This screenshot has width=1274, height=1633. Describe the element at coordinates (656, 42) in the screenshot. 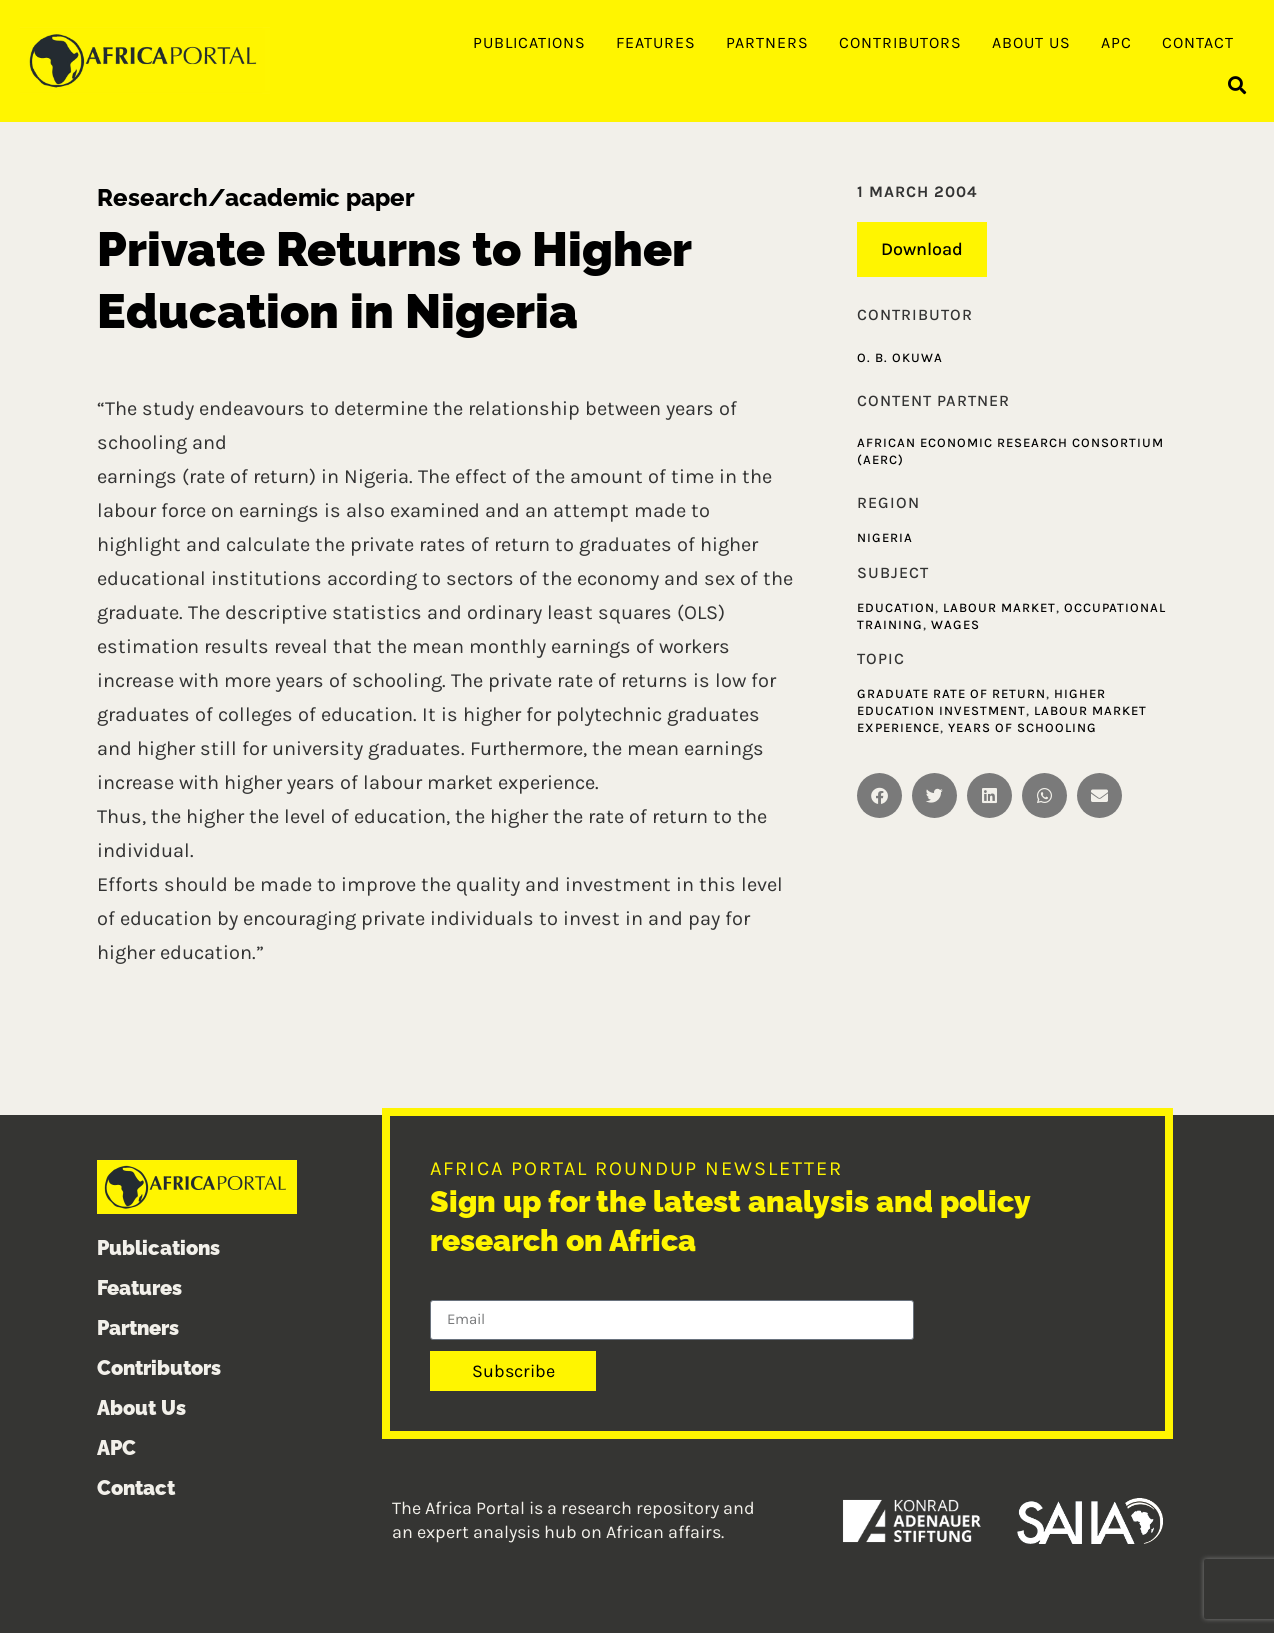

I see `Features [menuitem]` at that location.